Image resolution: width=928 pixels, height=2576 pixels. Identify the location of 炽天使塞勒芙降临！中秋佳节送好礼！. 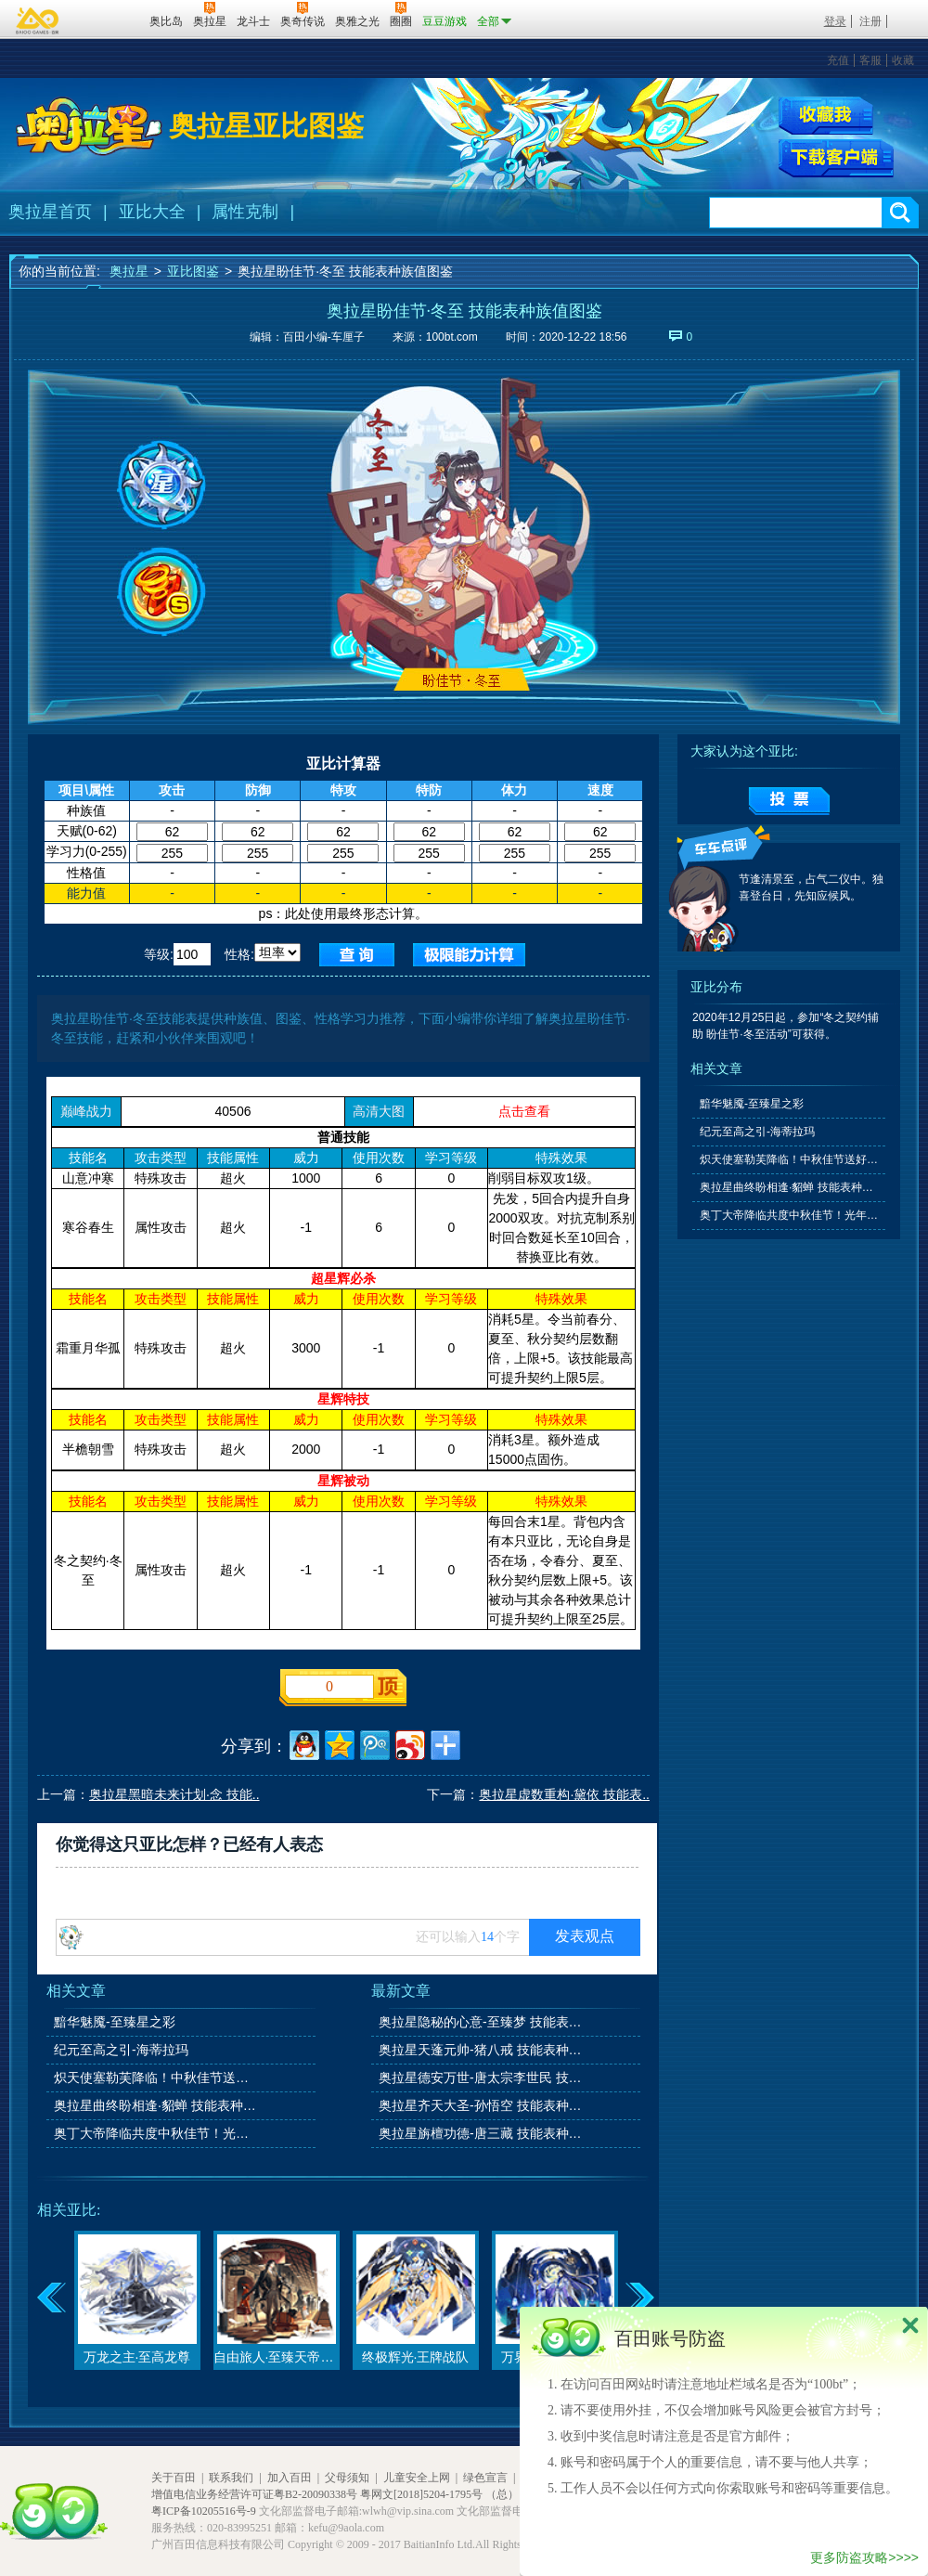
(157, 2077).